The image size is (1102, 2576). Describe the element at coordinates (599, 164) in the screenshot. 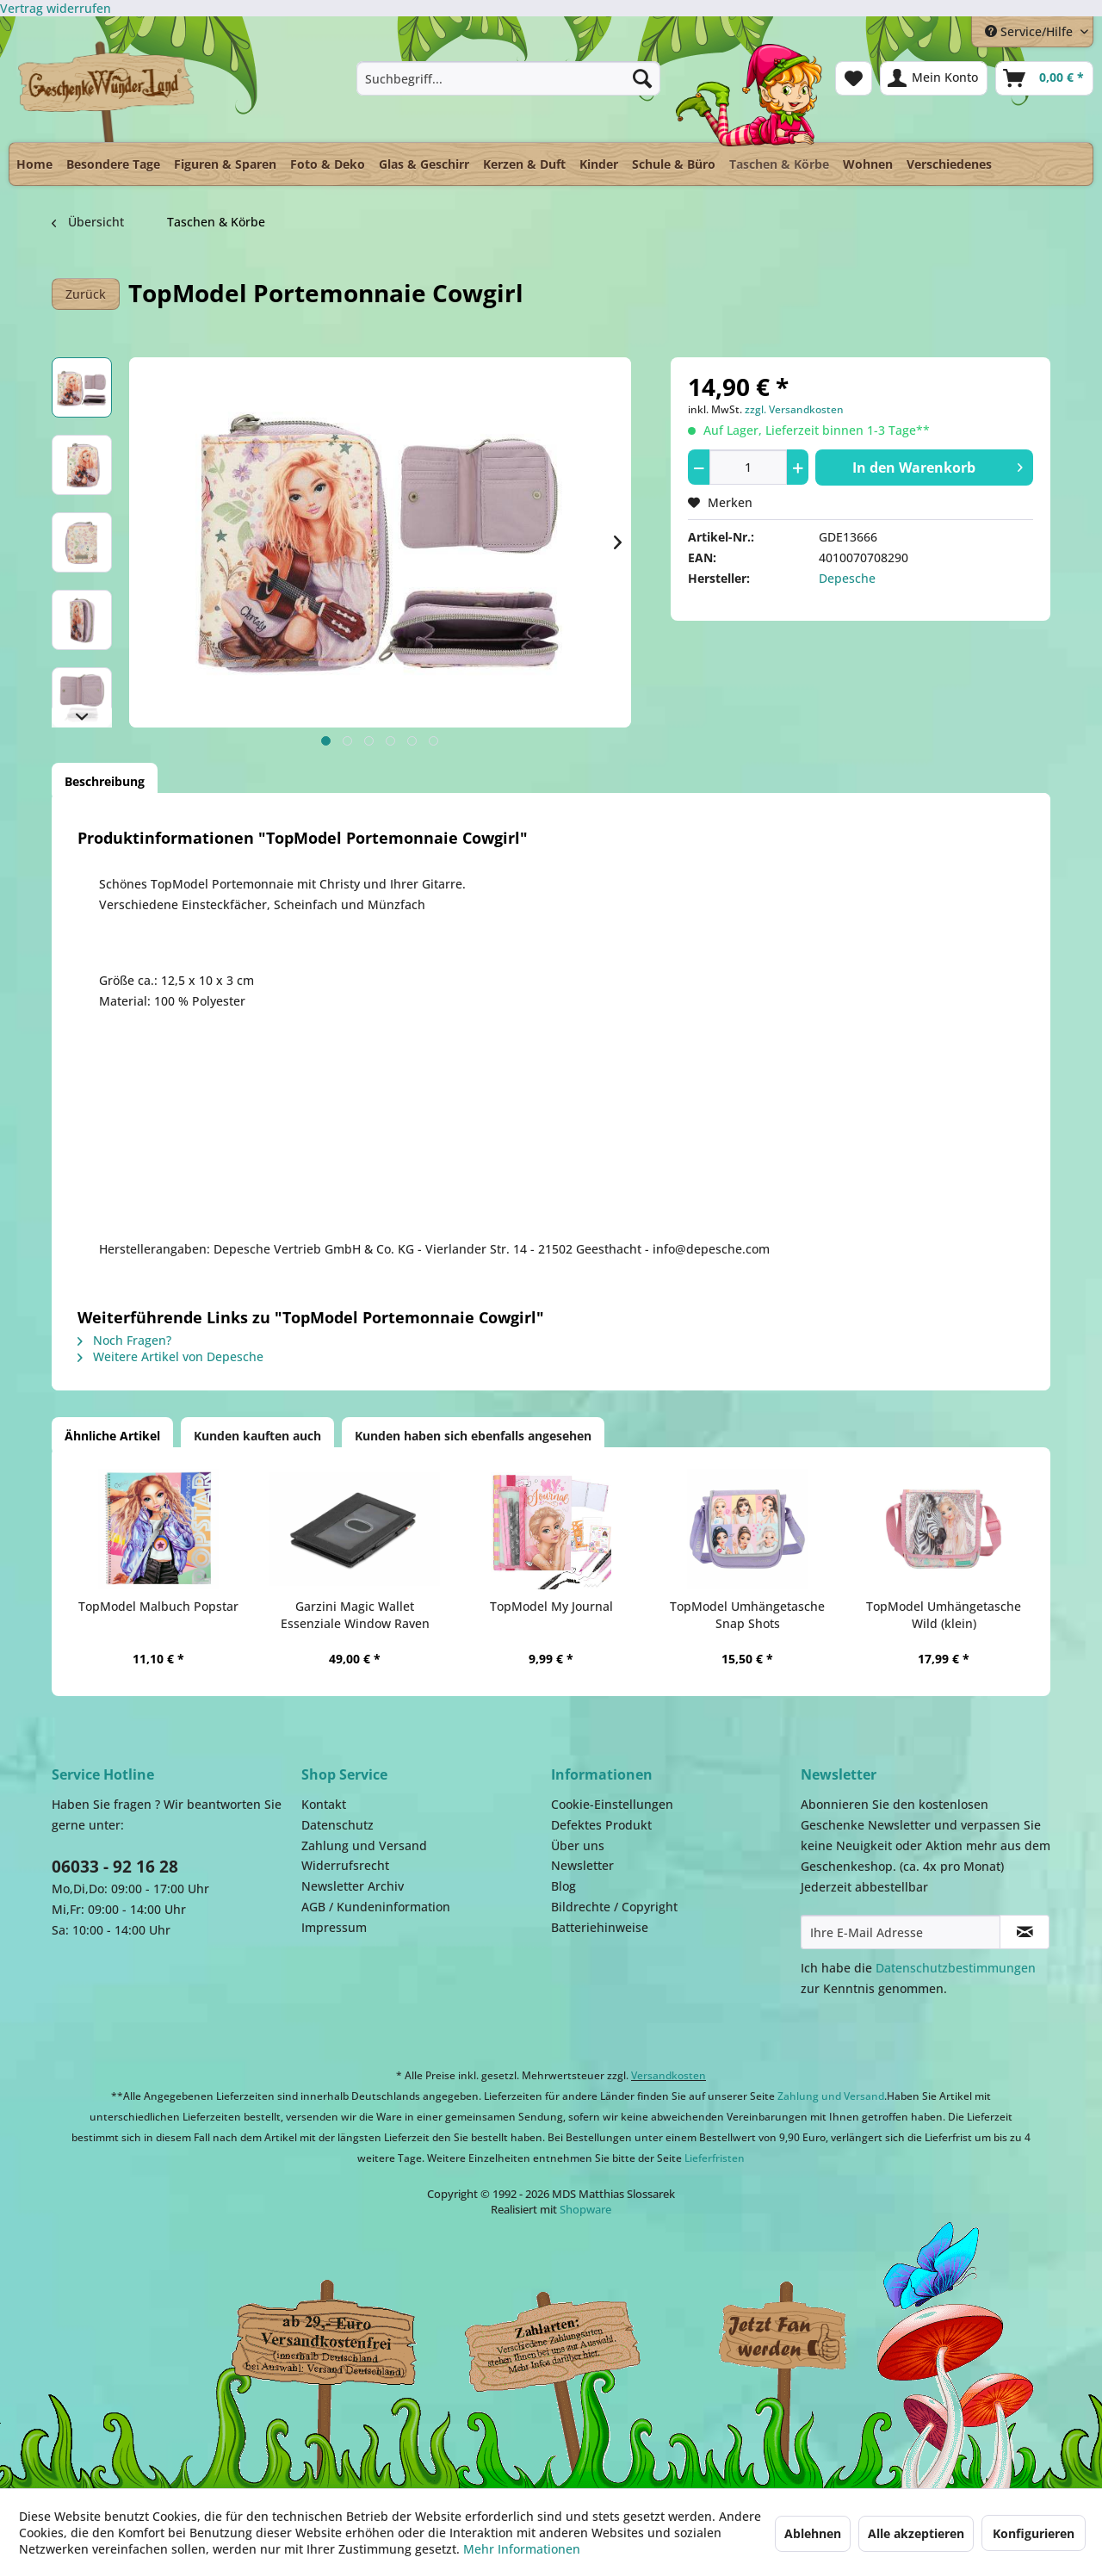

I see `[Kinder]` at that location.